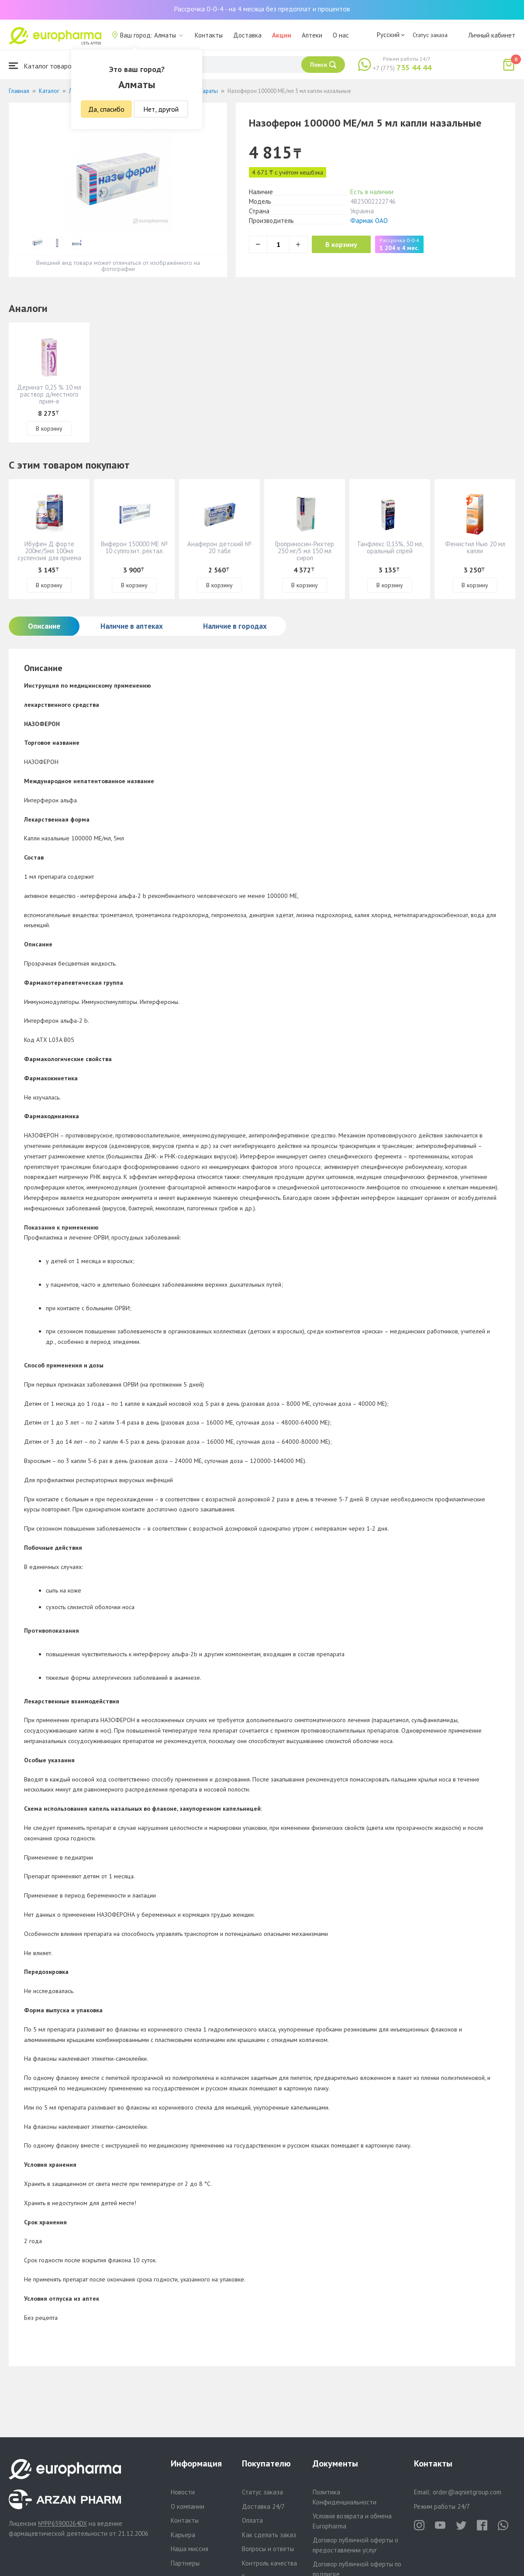  Describe the element at coordinates (42, 65) in the screenshot. I see `Каталог товаров` at that location.